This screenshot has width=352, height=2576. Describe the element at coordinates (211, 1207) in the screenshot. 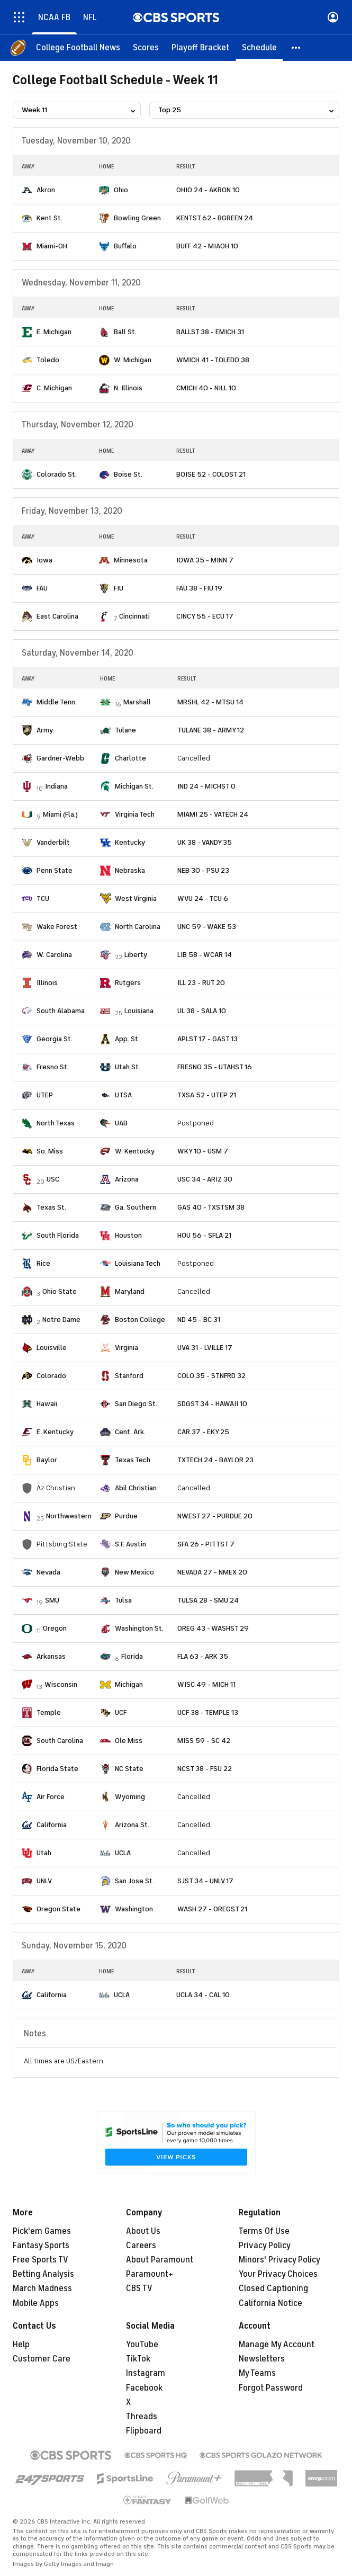

I see `GAS 40 - TXSTSM 38` at that location.